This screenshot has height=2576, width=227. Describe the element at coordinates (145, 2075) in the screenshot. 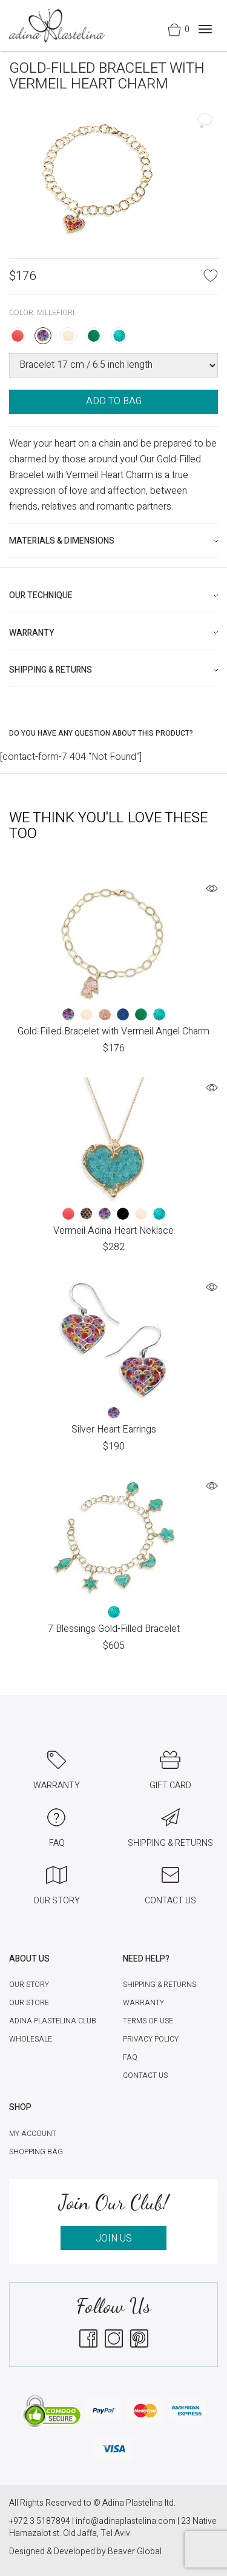

I see `Contact Us` at that location.